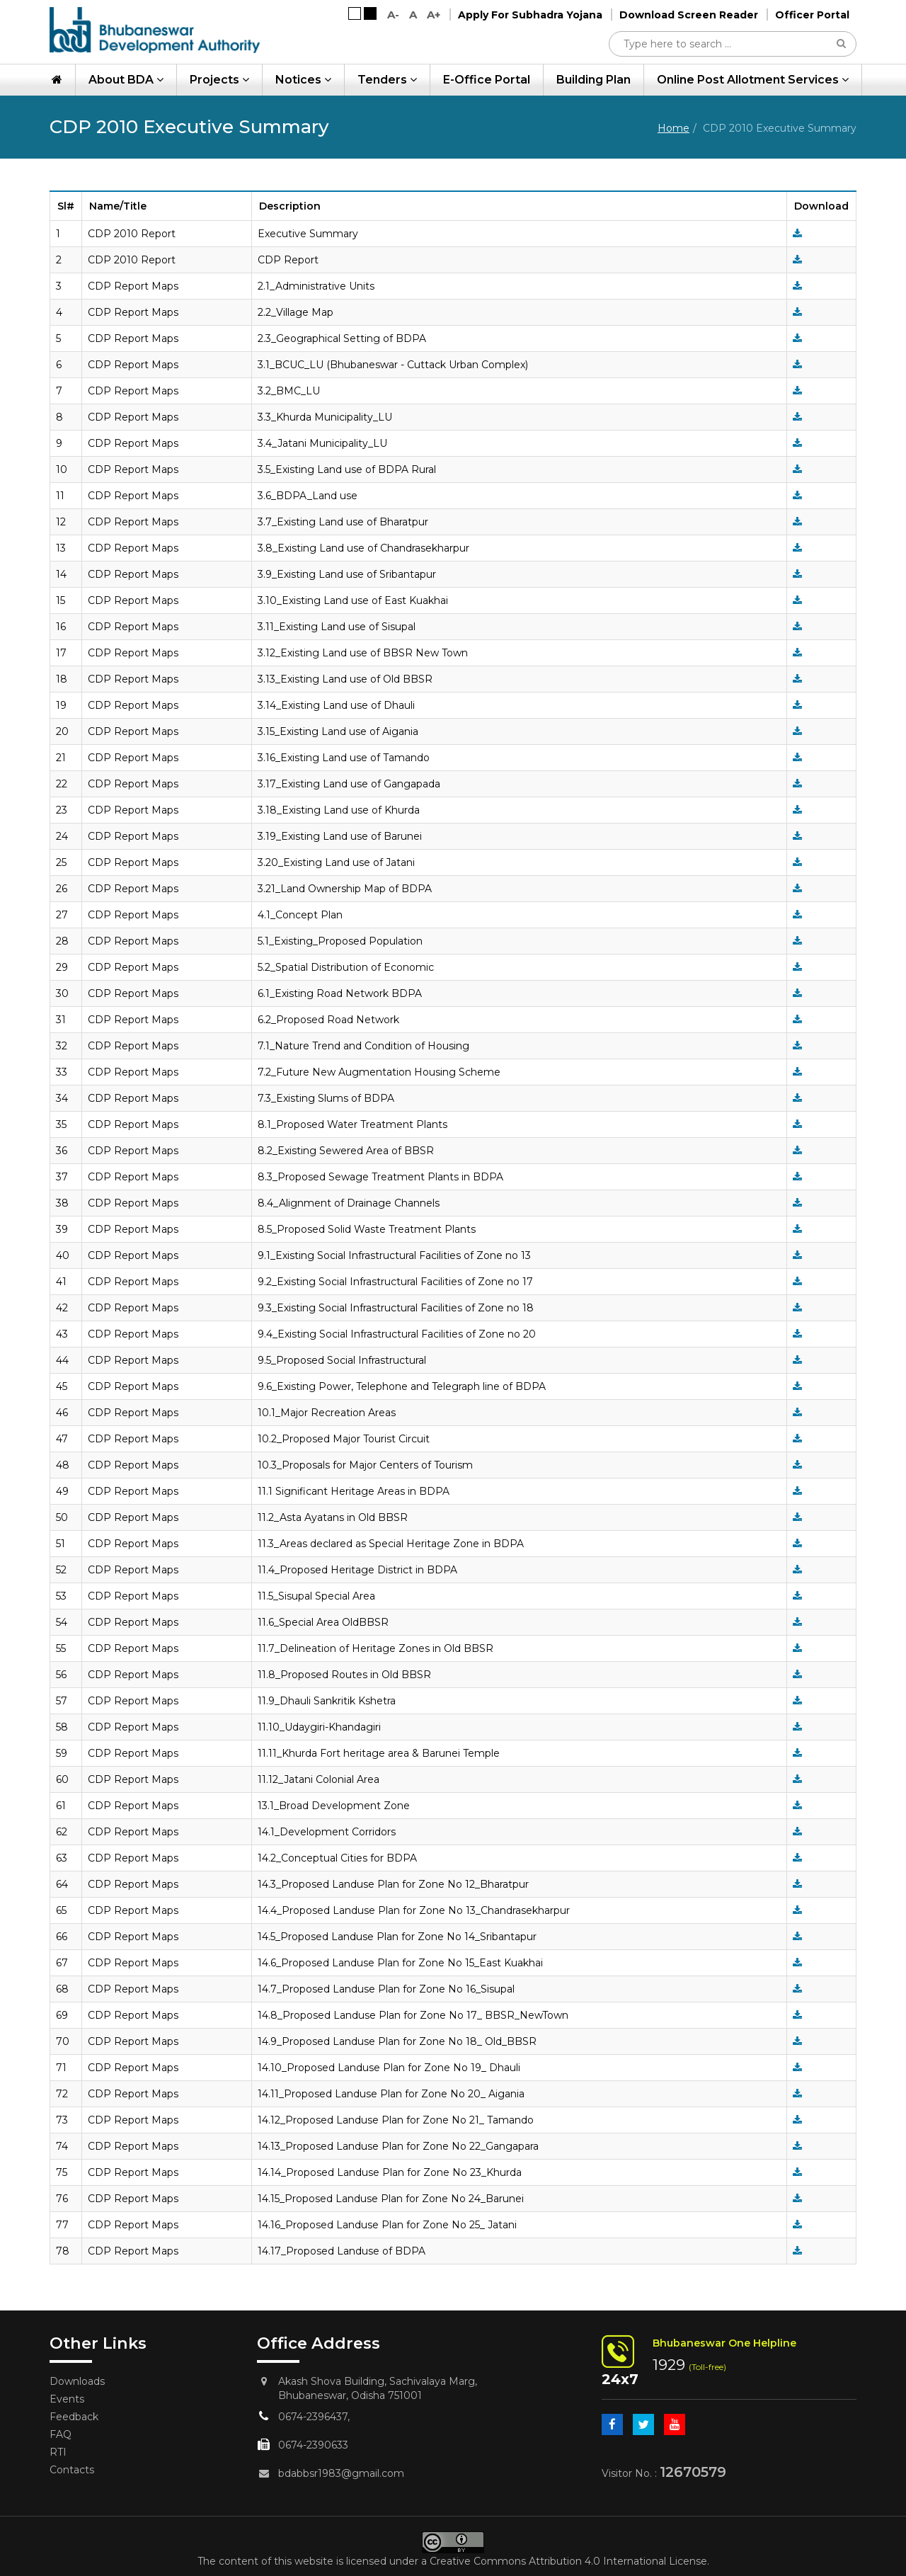 The height and width of the screenshot is (2576, 906). Describe the element at coordinates (530, 14) in the screenshot. I see `Apply For Subhadra Yojana` at that location.